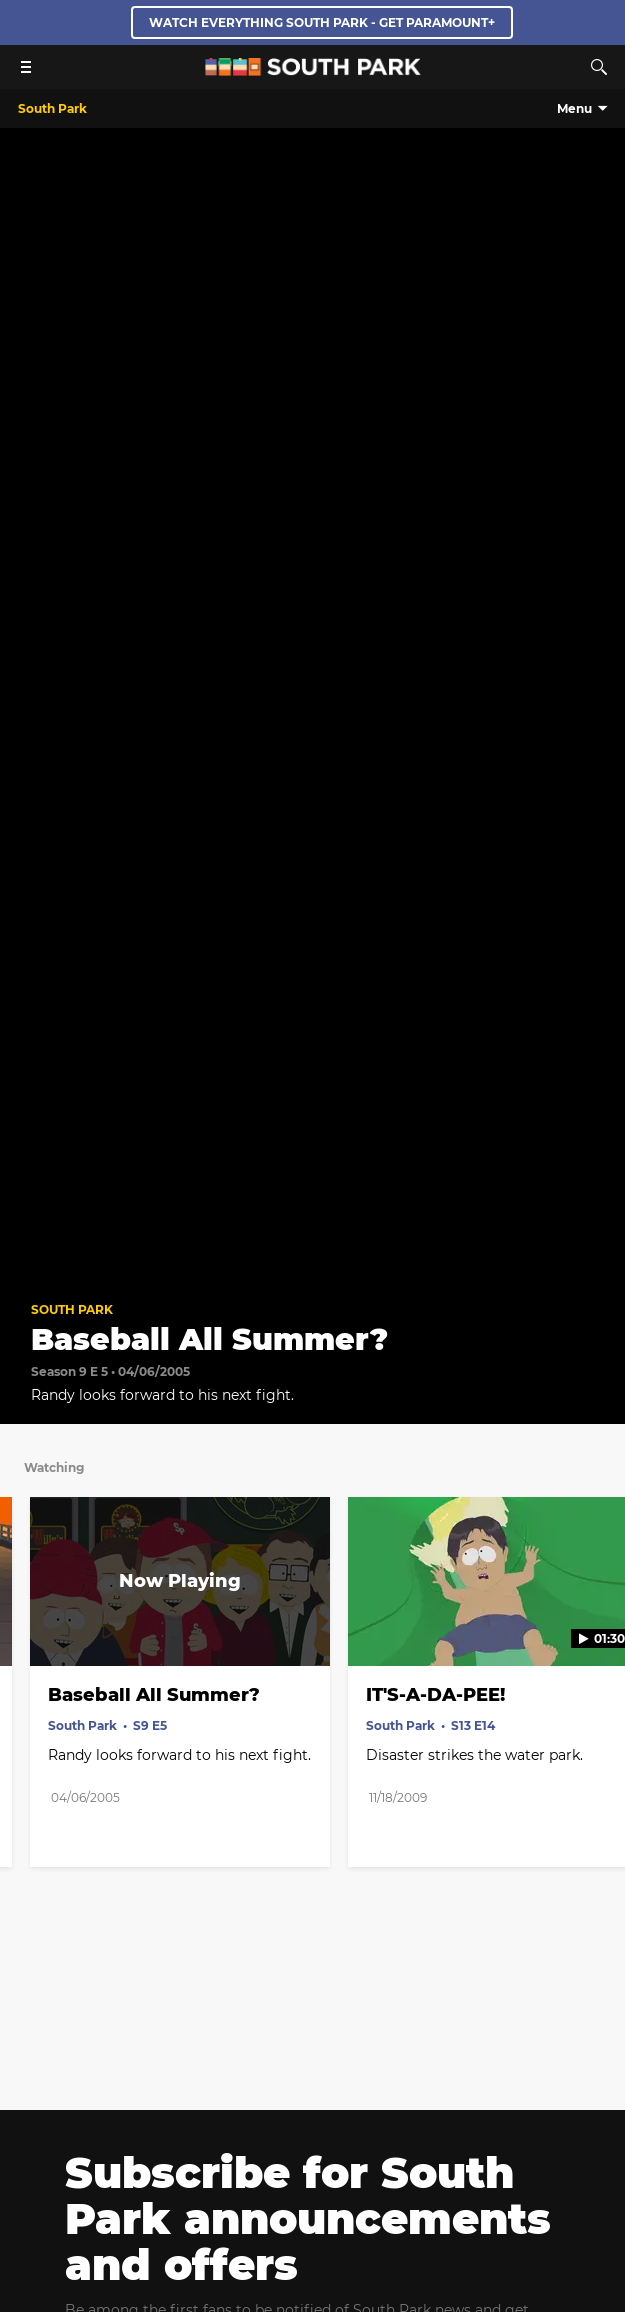 This screenshot has width=625, height=2312. Describe the element at coordinates (72, 1309) in the screenshot. I see `South Park` at that location.